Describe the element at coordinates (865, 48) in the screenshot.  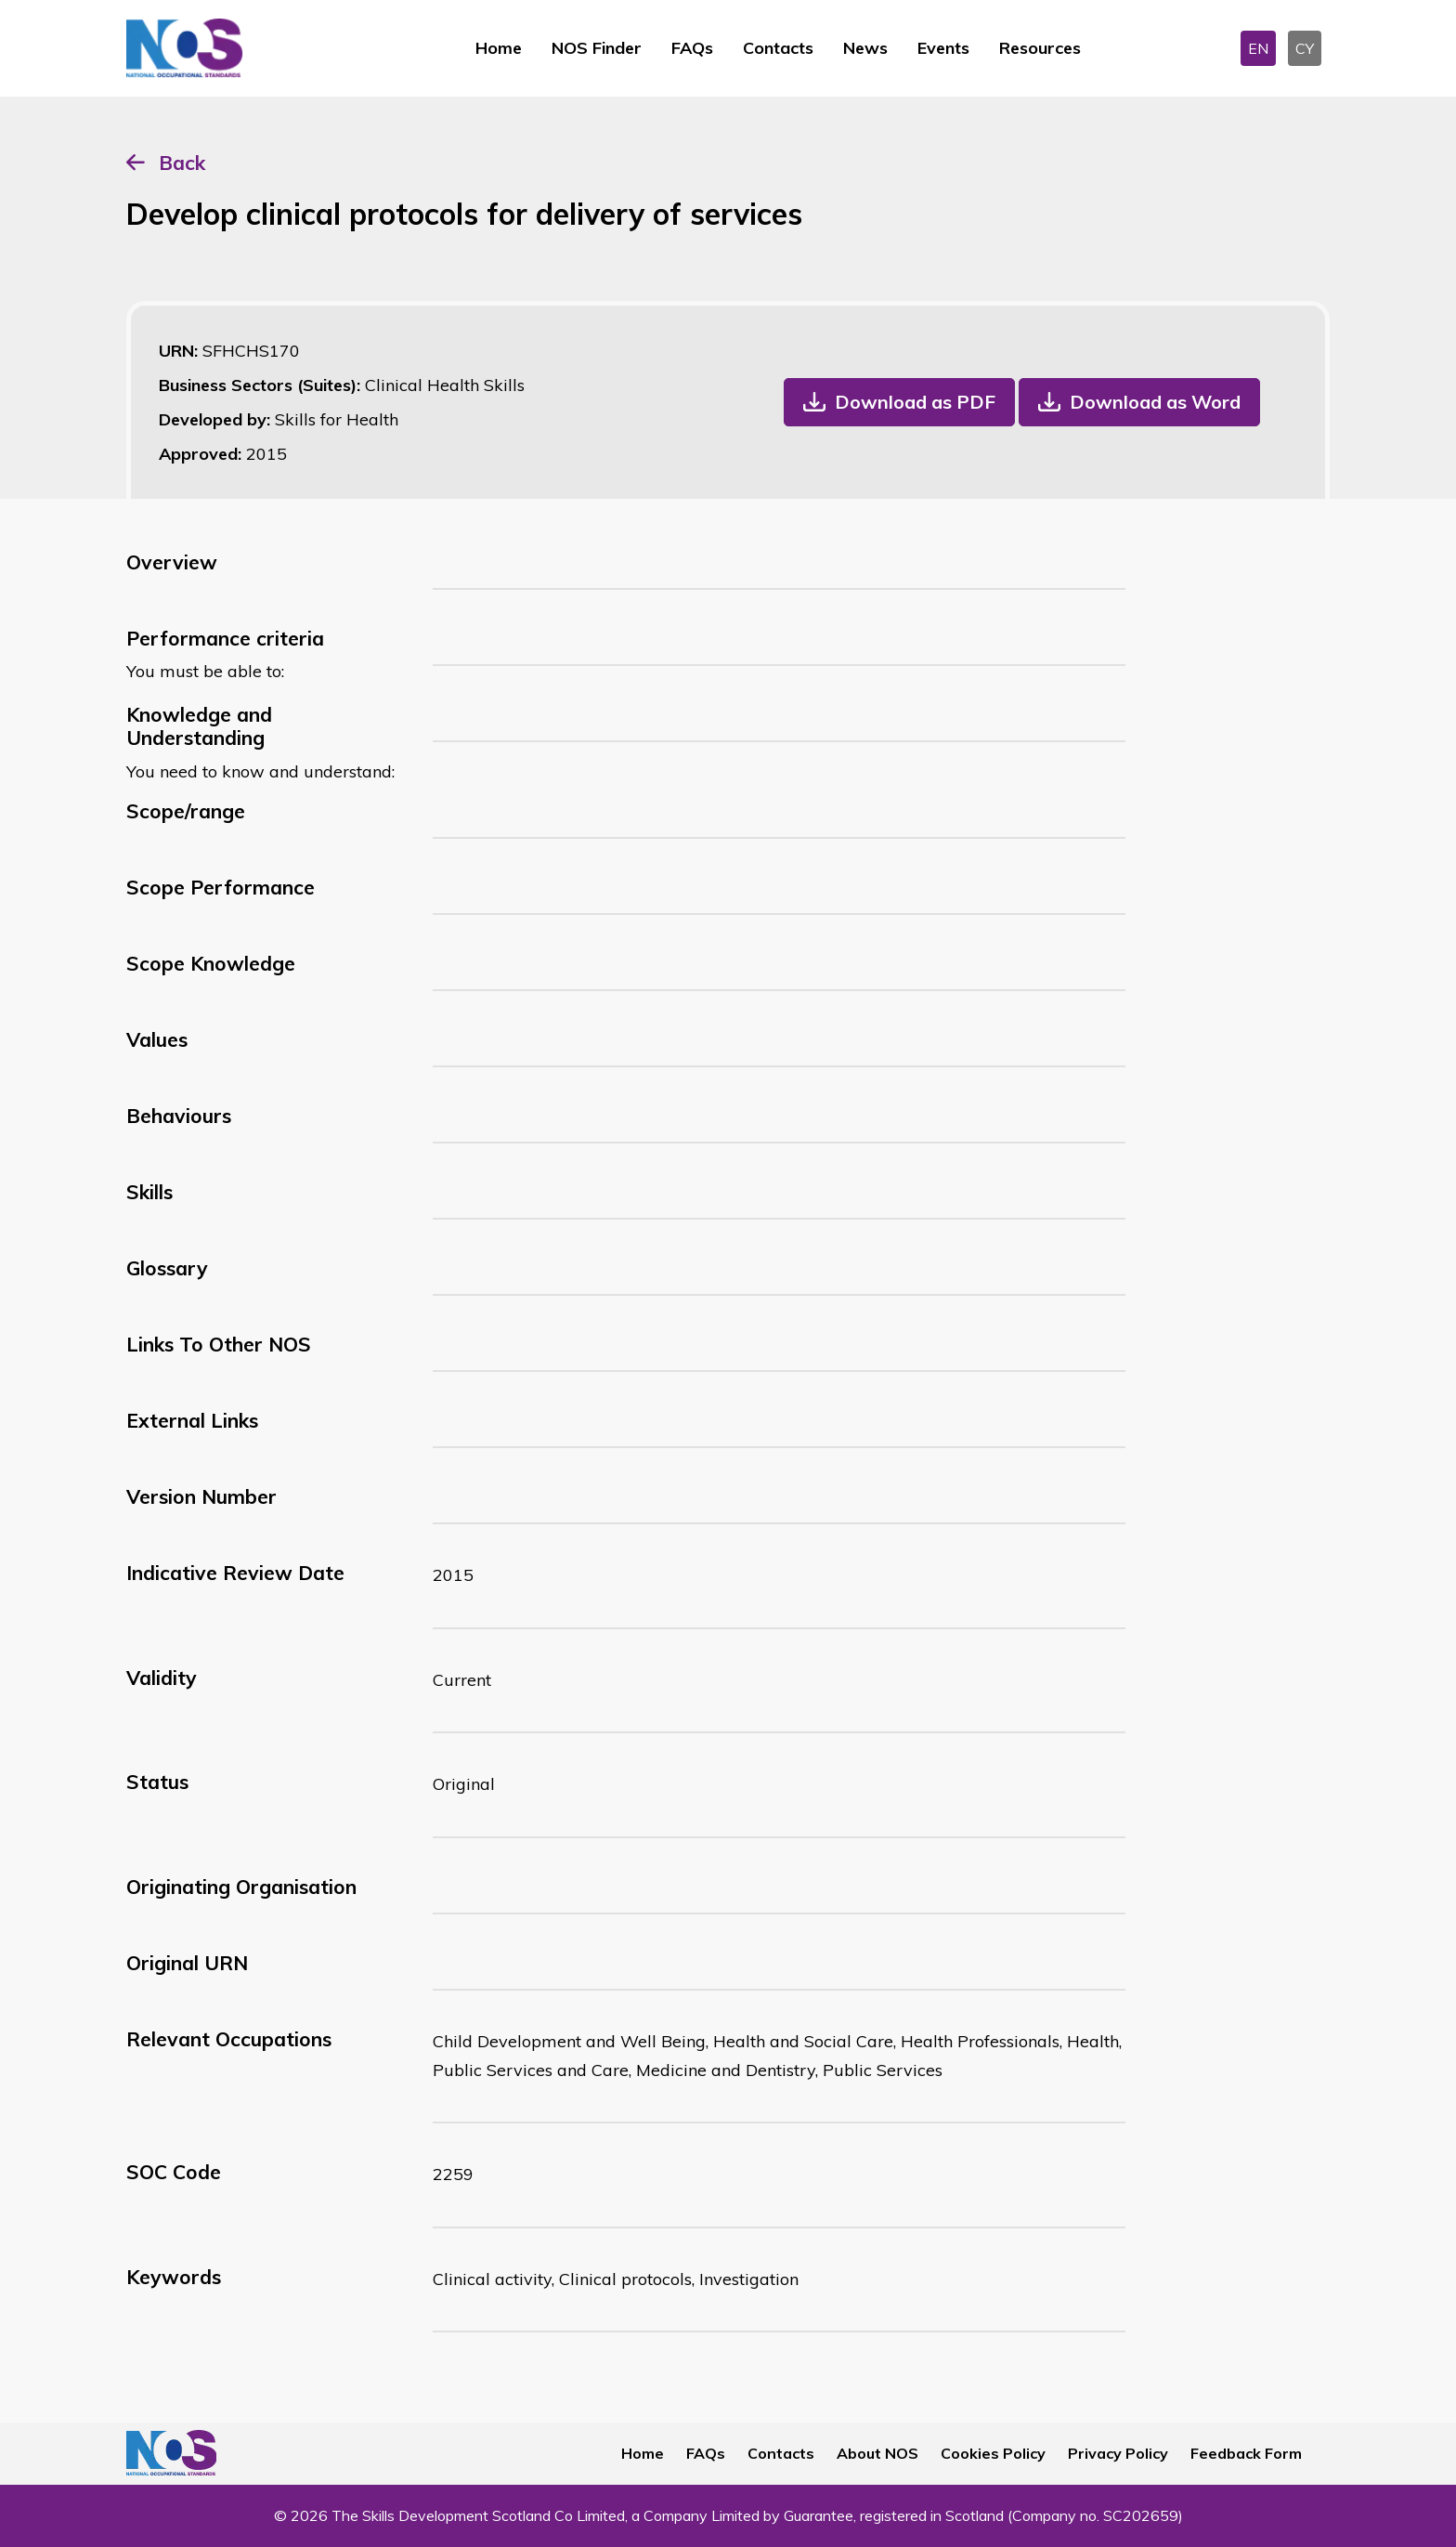
I see `News` at that location.